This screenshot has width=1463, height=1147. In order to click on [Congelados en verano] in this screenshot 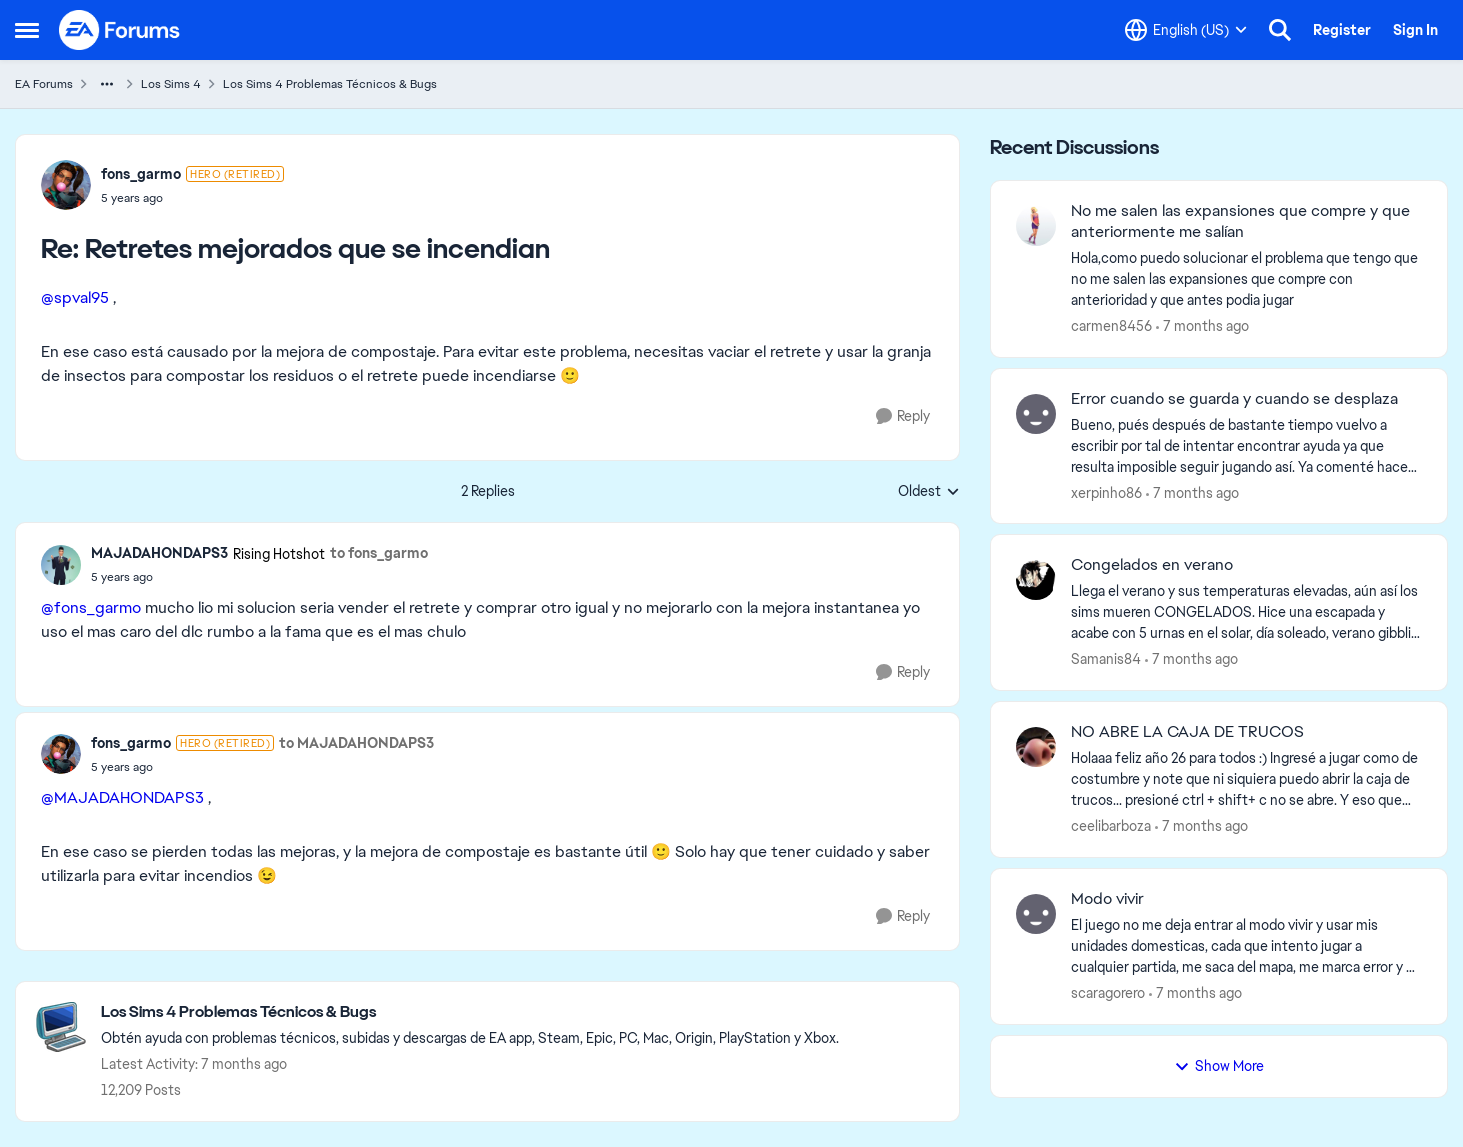, I will do `click(1246, 612)`.